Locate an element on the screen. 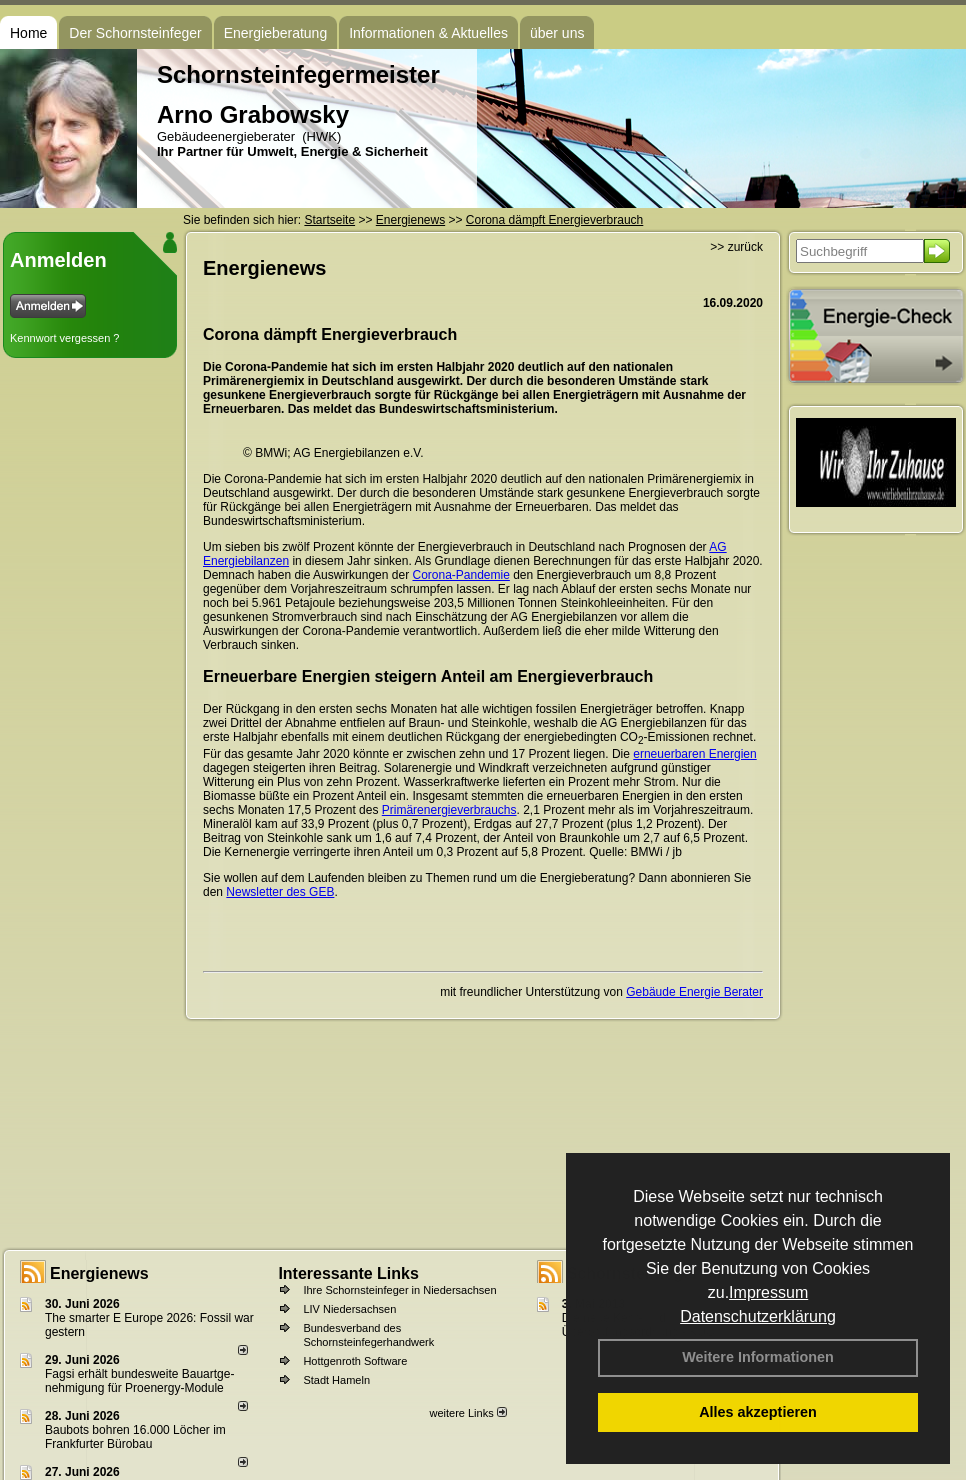  Fagsi erhält bun­des­wei­te Bau­art­ge­neh­mi­gung für Proenergy-Module is located at coordinates (139, 1381).